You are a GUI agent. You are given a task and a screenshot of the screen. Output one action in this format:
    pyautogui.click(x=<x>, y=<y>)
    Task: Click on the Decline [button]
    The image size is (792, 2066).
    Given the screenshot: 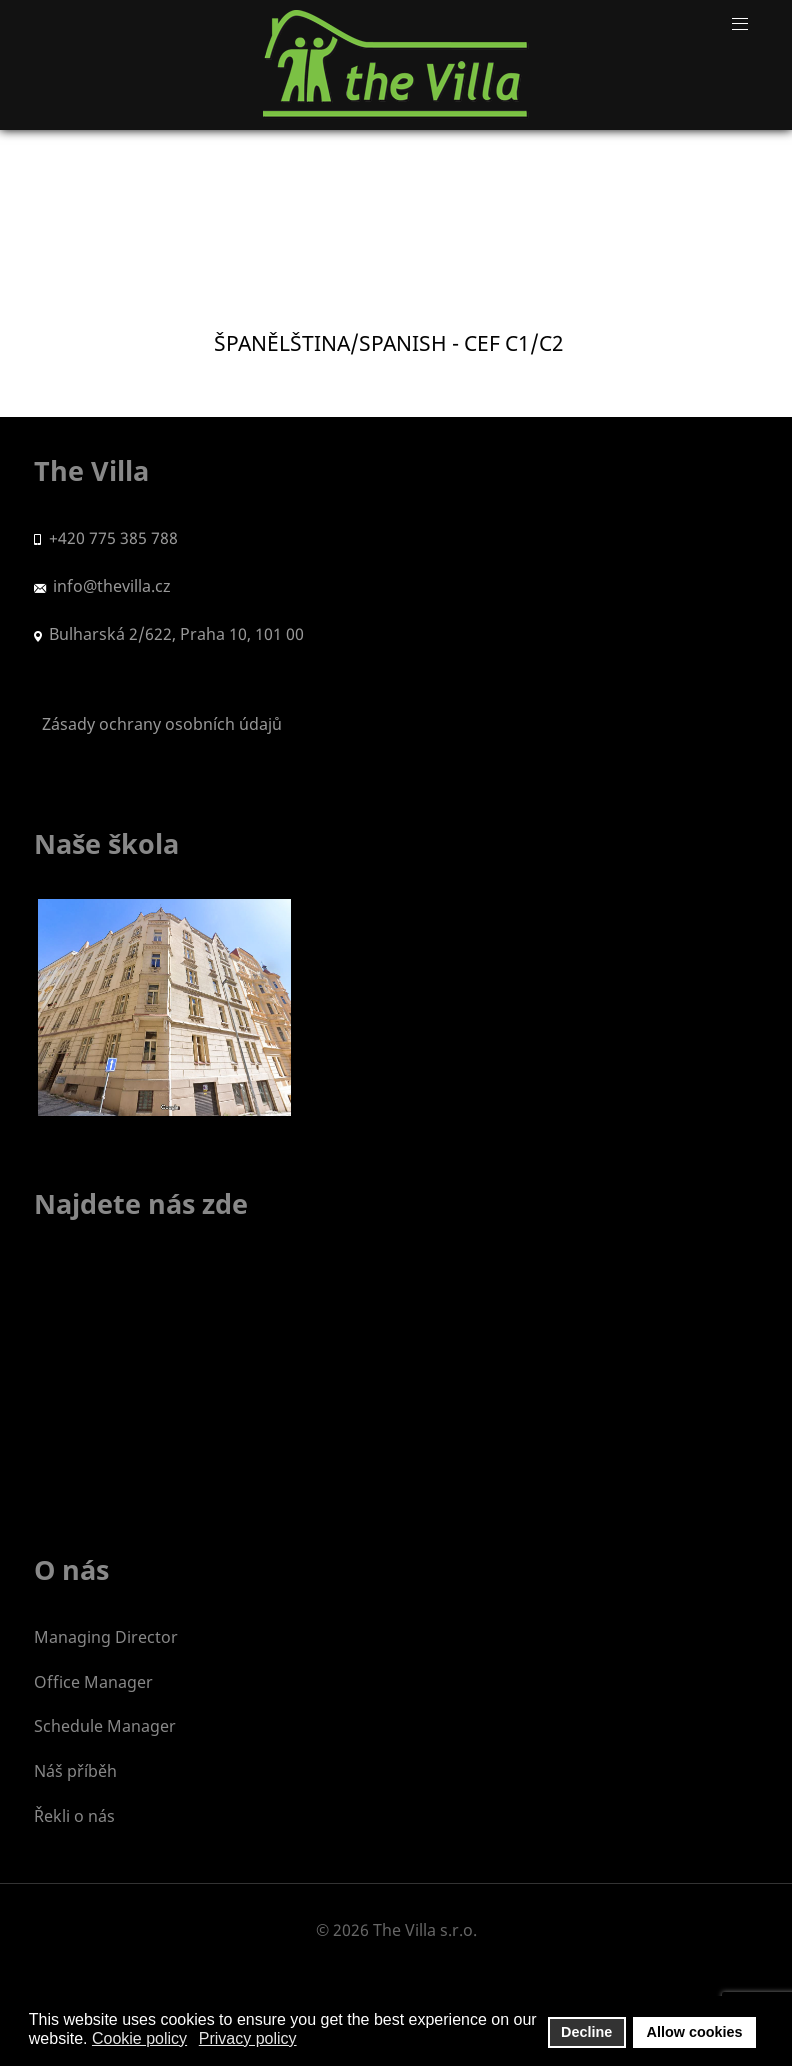 What is the action you would take?
    pyautogui.click(x=586, y=2032)
    